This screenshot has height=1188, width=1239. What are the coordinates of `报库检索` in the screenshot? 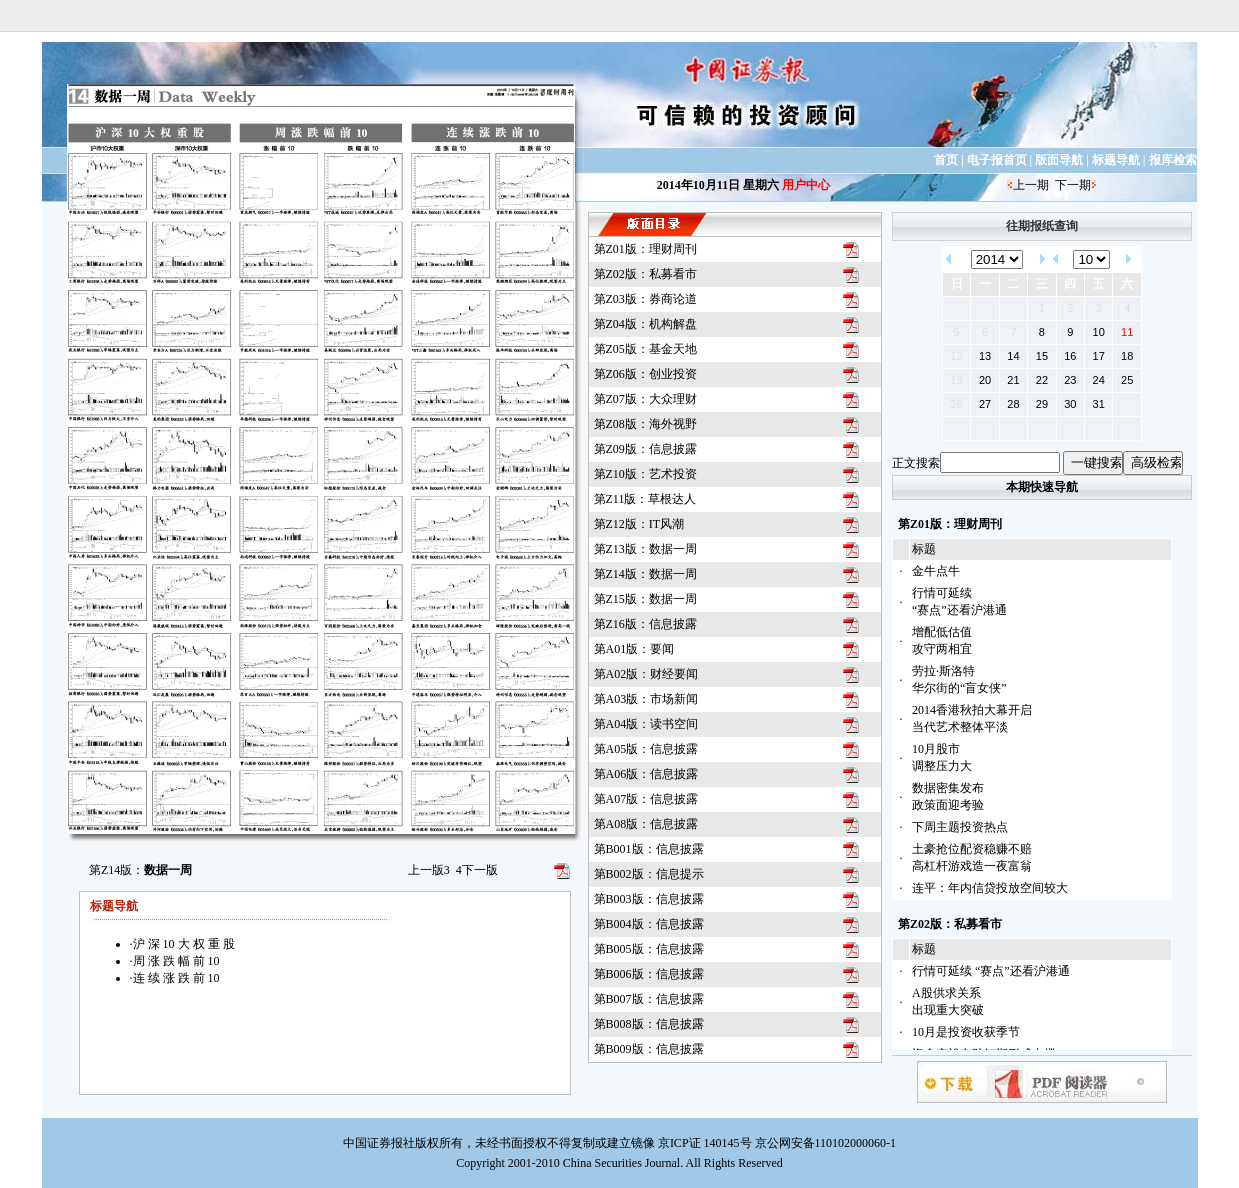 It's located at (1173, 160).